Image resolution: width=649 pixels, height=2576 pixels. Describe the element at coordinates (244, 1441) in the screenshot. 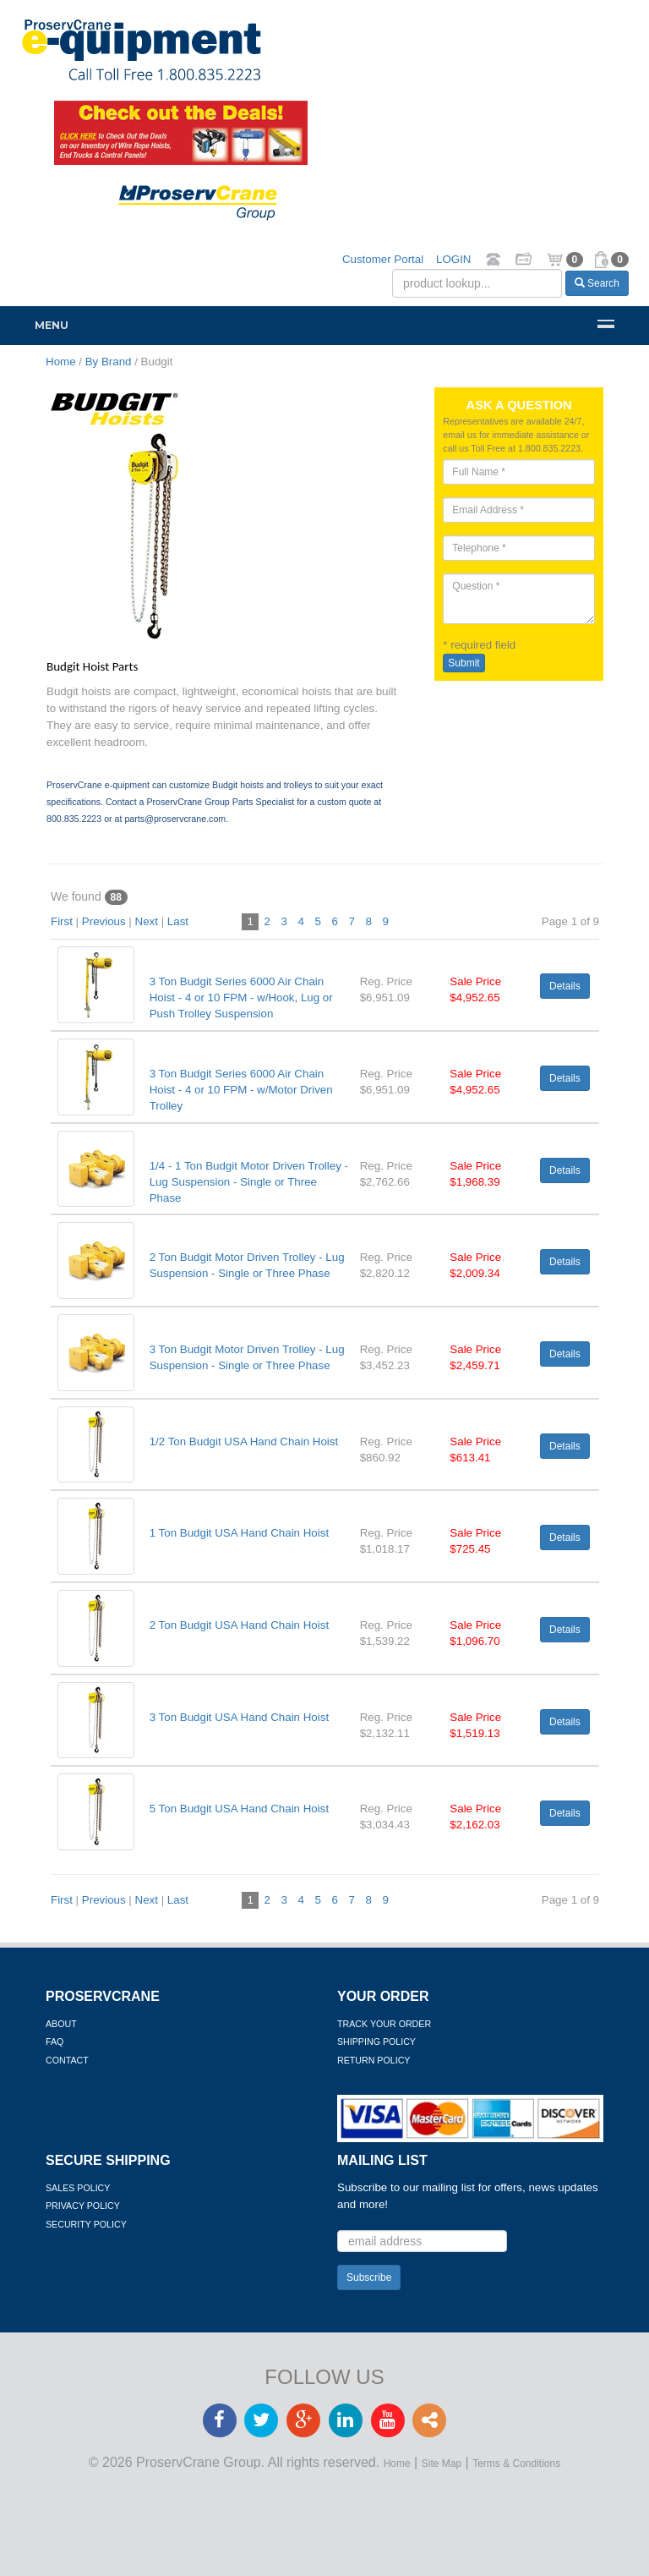

I see `1/2 Ton Budgit USA Hand Chain Hoist` at that location.